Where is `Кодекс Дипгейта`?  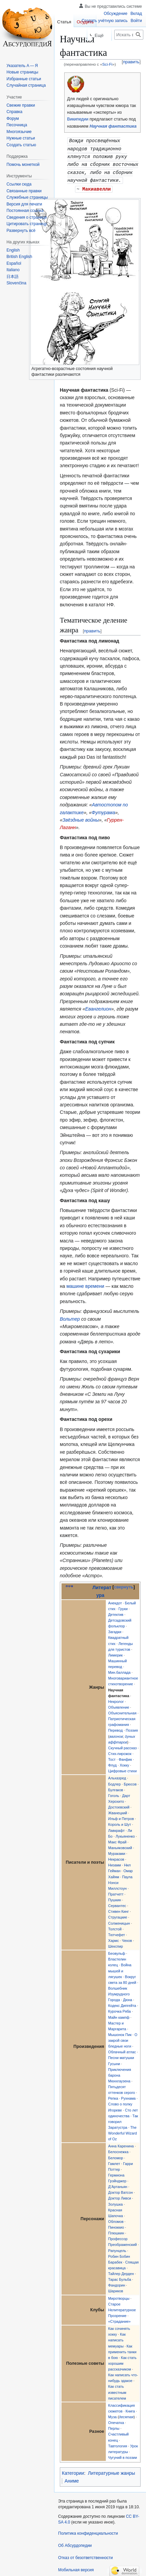
Кодекс Дипгейта is located at coordinates (122, 2003).